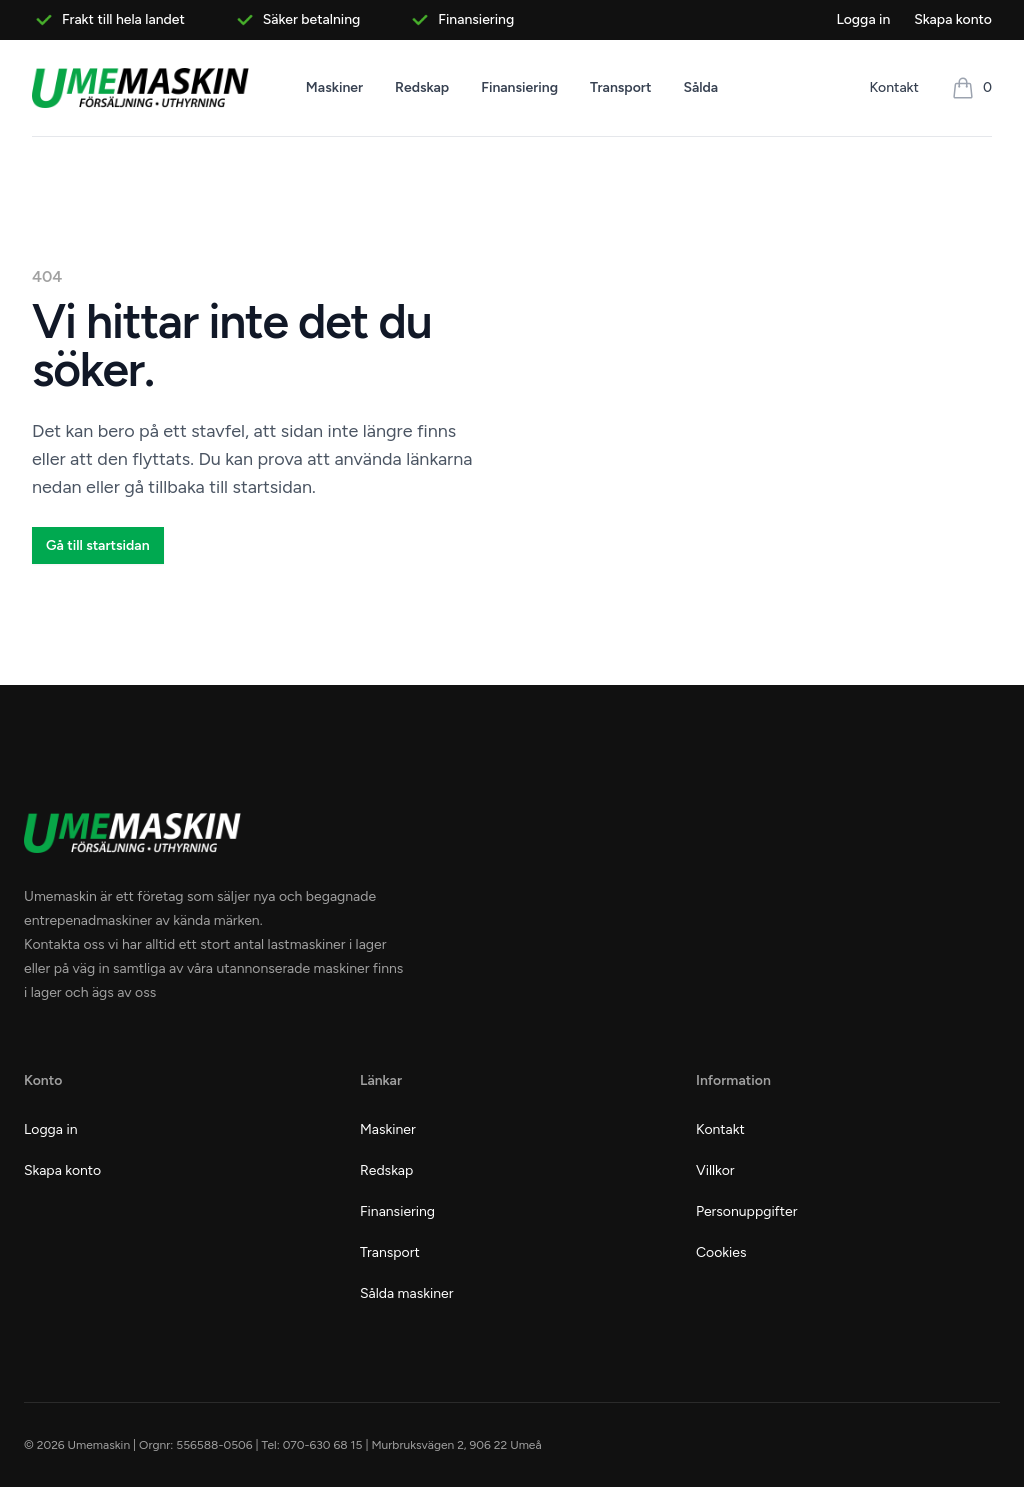 This screenshot has height=1487, width=1024. Describe the element at coordinates (519, 87) in the screenshot. I see `Finansiering` at that location.